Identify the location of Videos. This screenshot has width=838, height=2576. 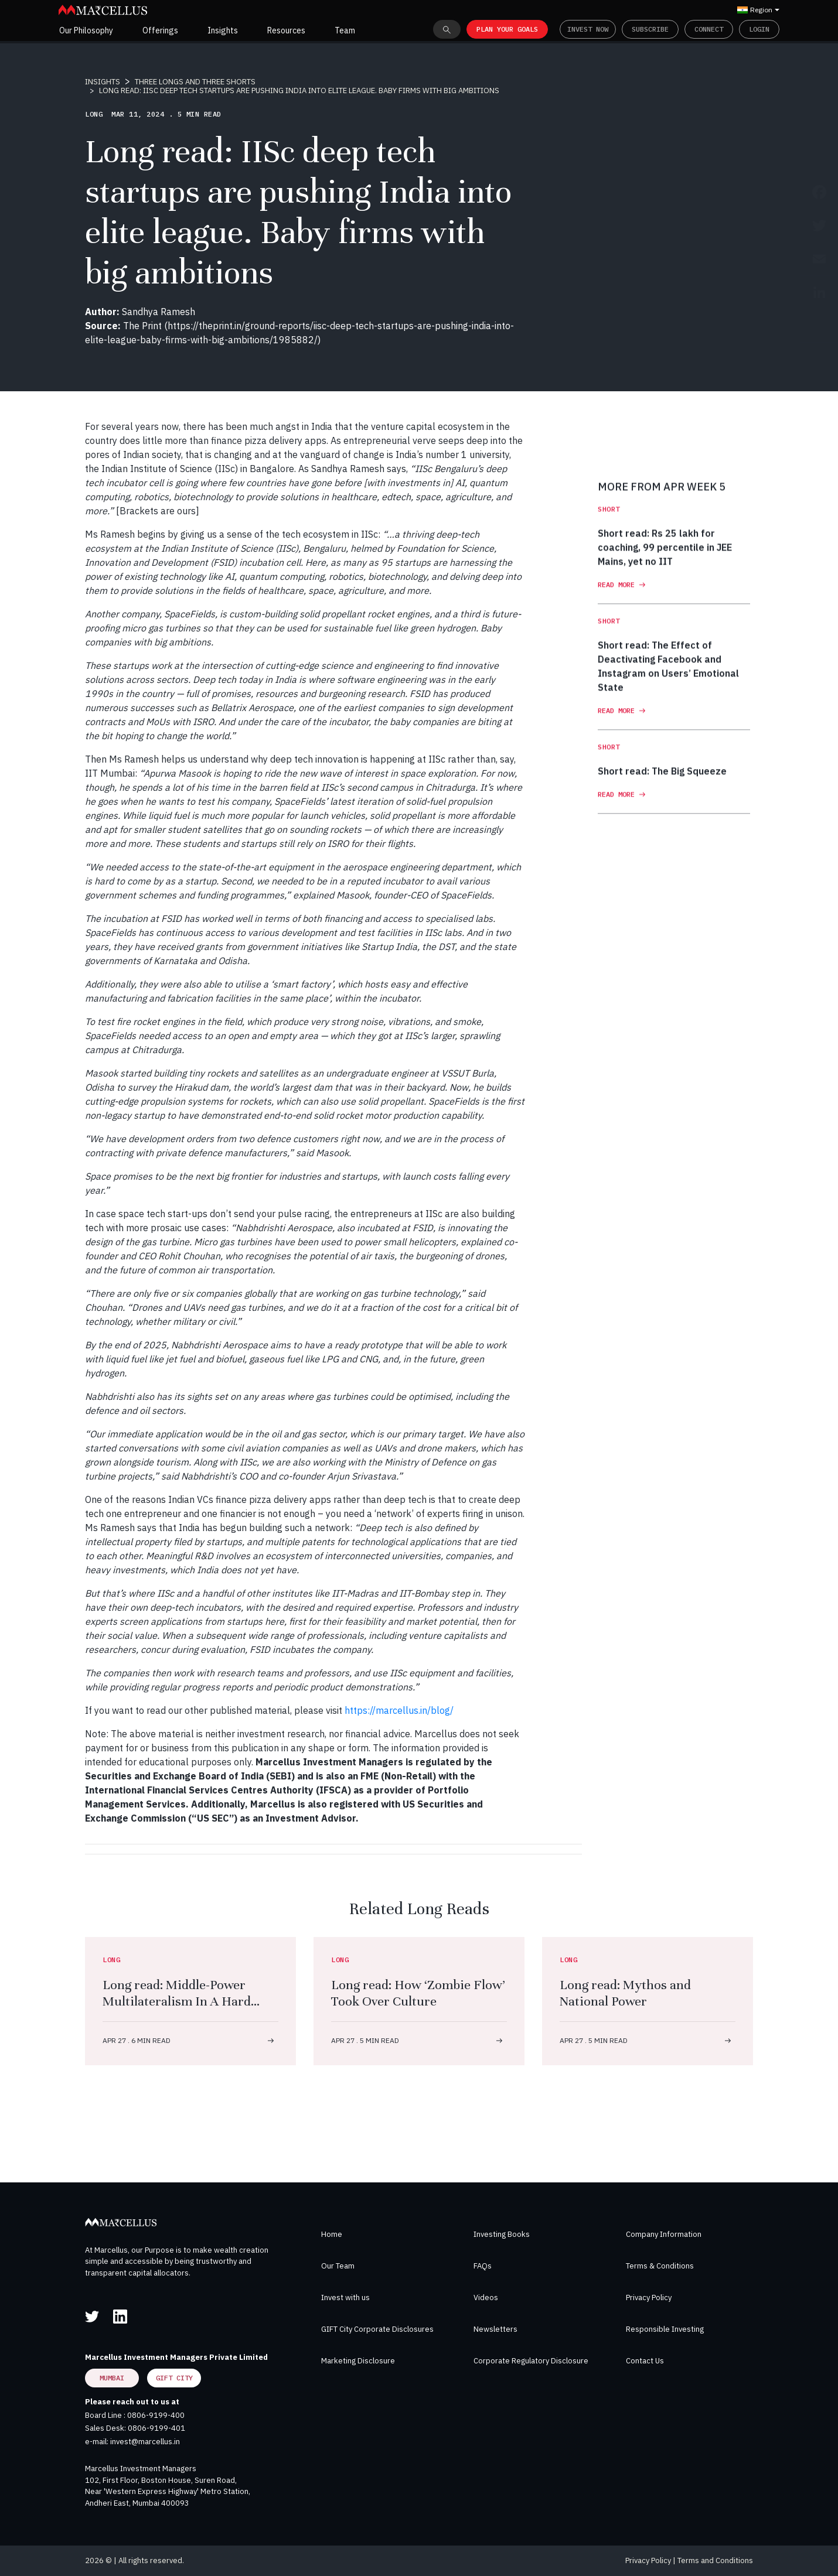
(485, 2297).